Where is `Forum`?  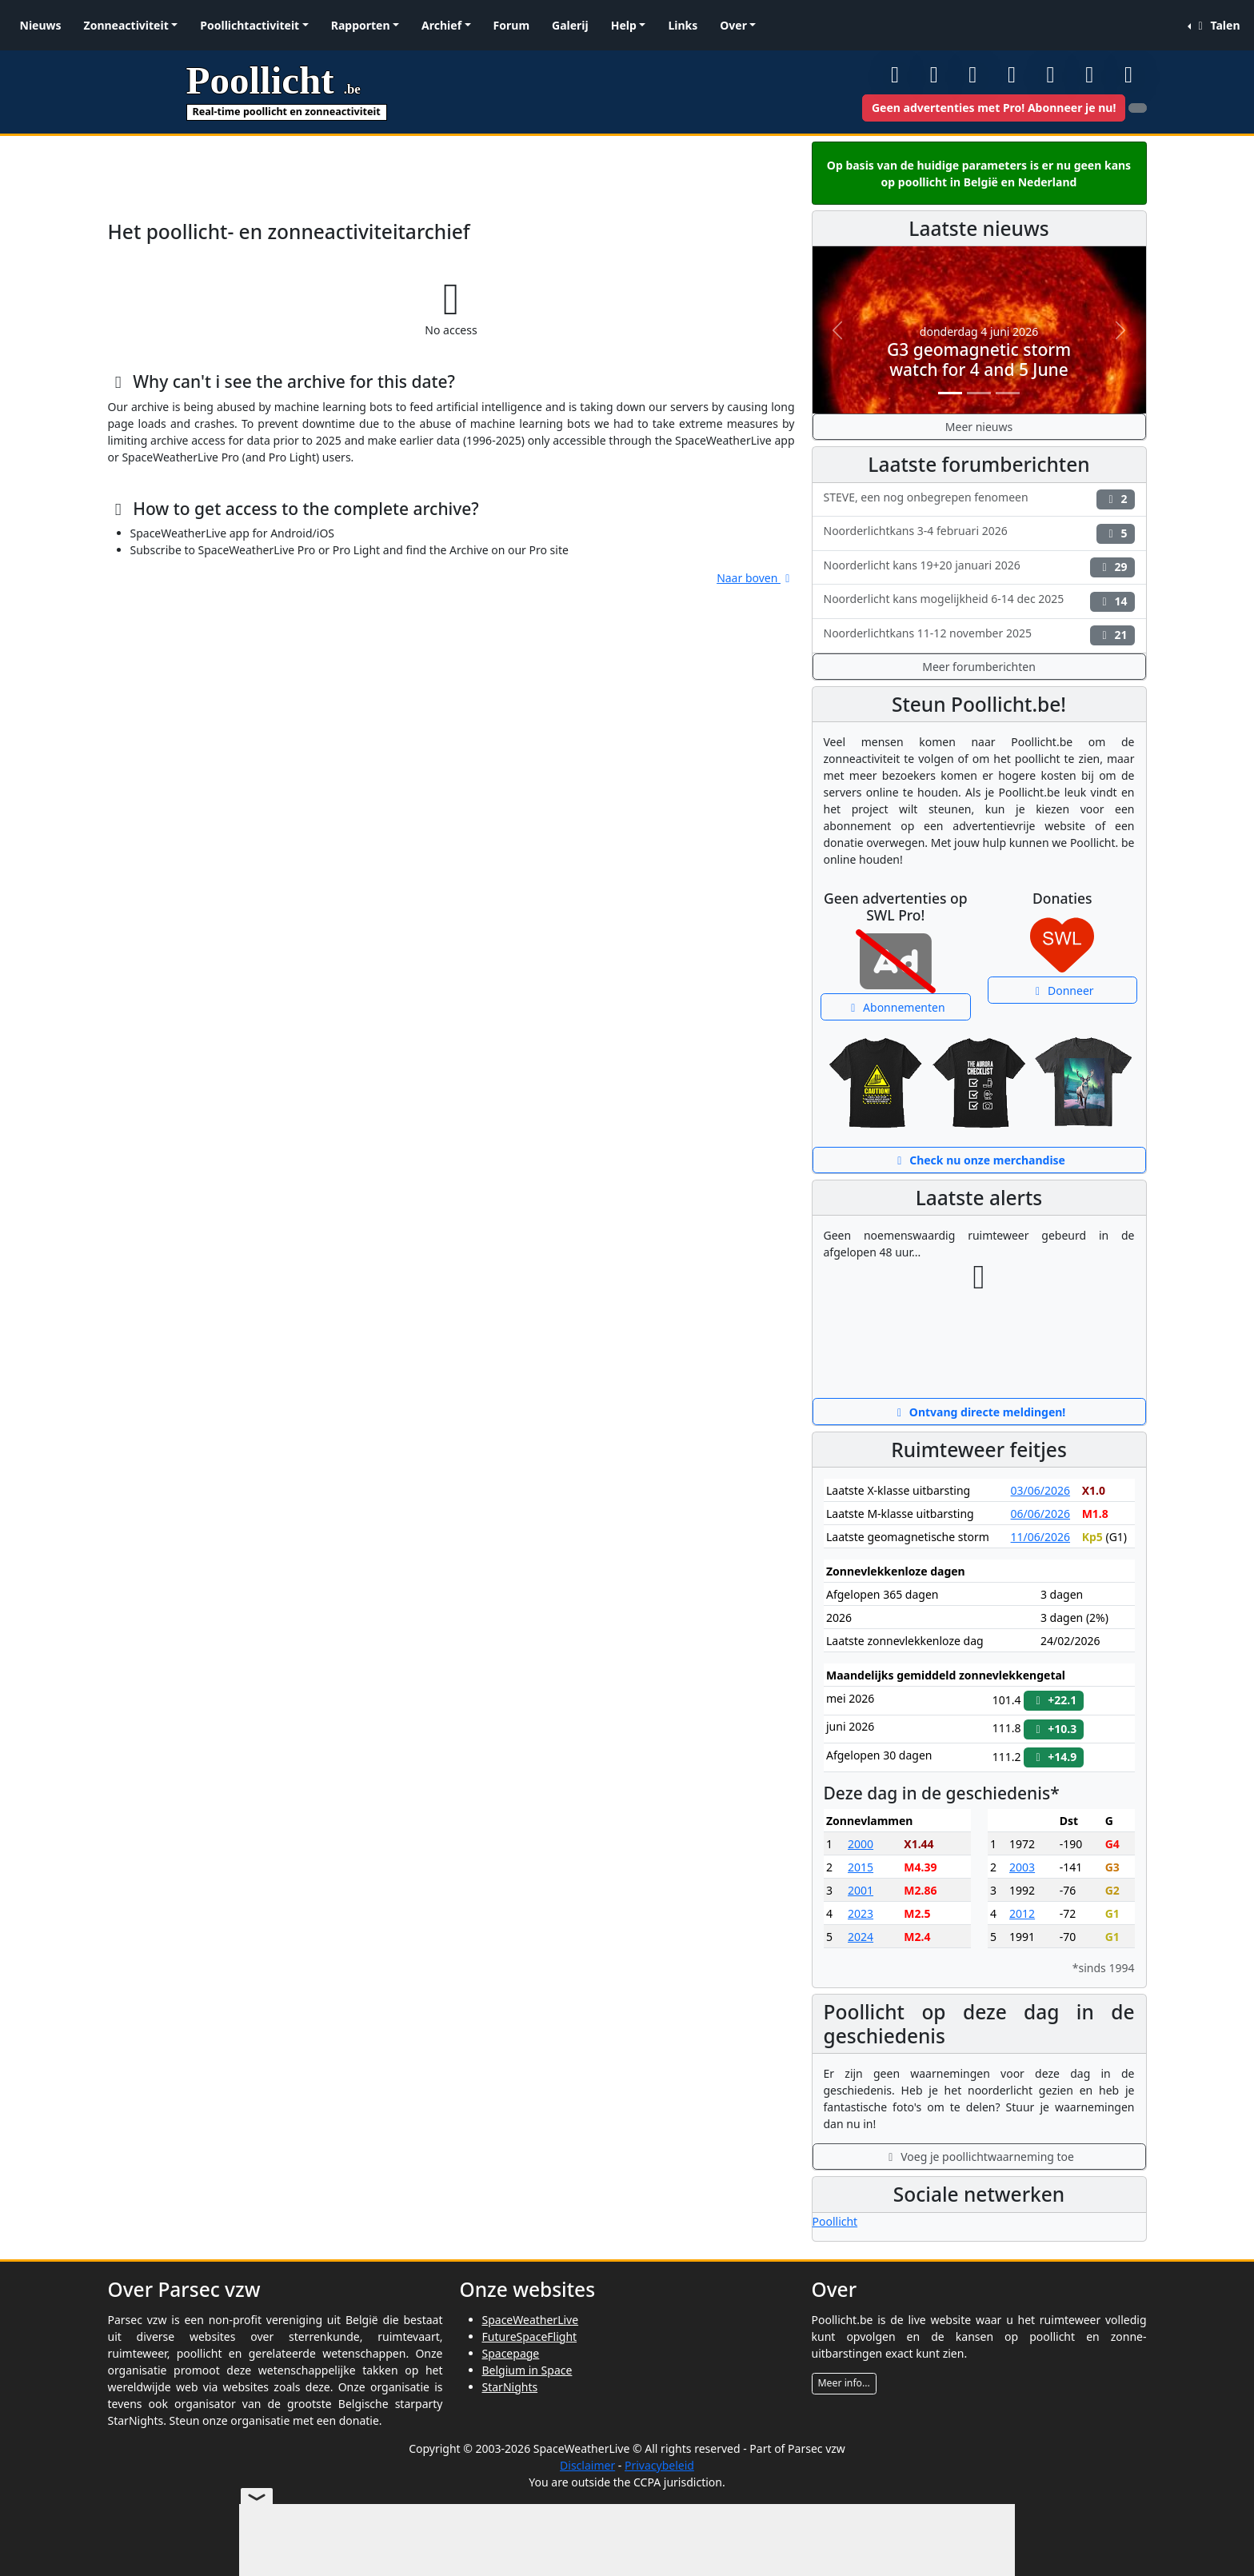
Forum is located at coordinates (511, 25).